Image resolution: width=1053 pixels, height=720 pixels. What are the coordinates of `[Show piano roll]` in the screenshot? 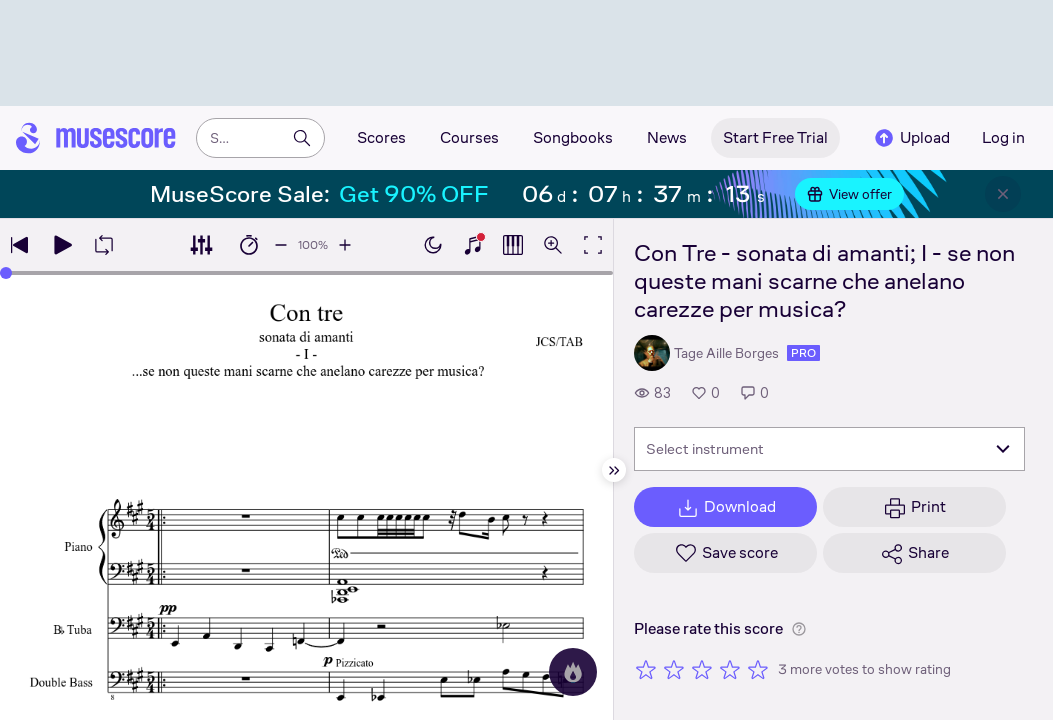 It's located at (513, 245).